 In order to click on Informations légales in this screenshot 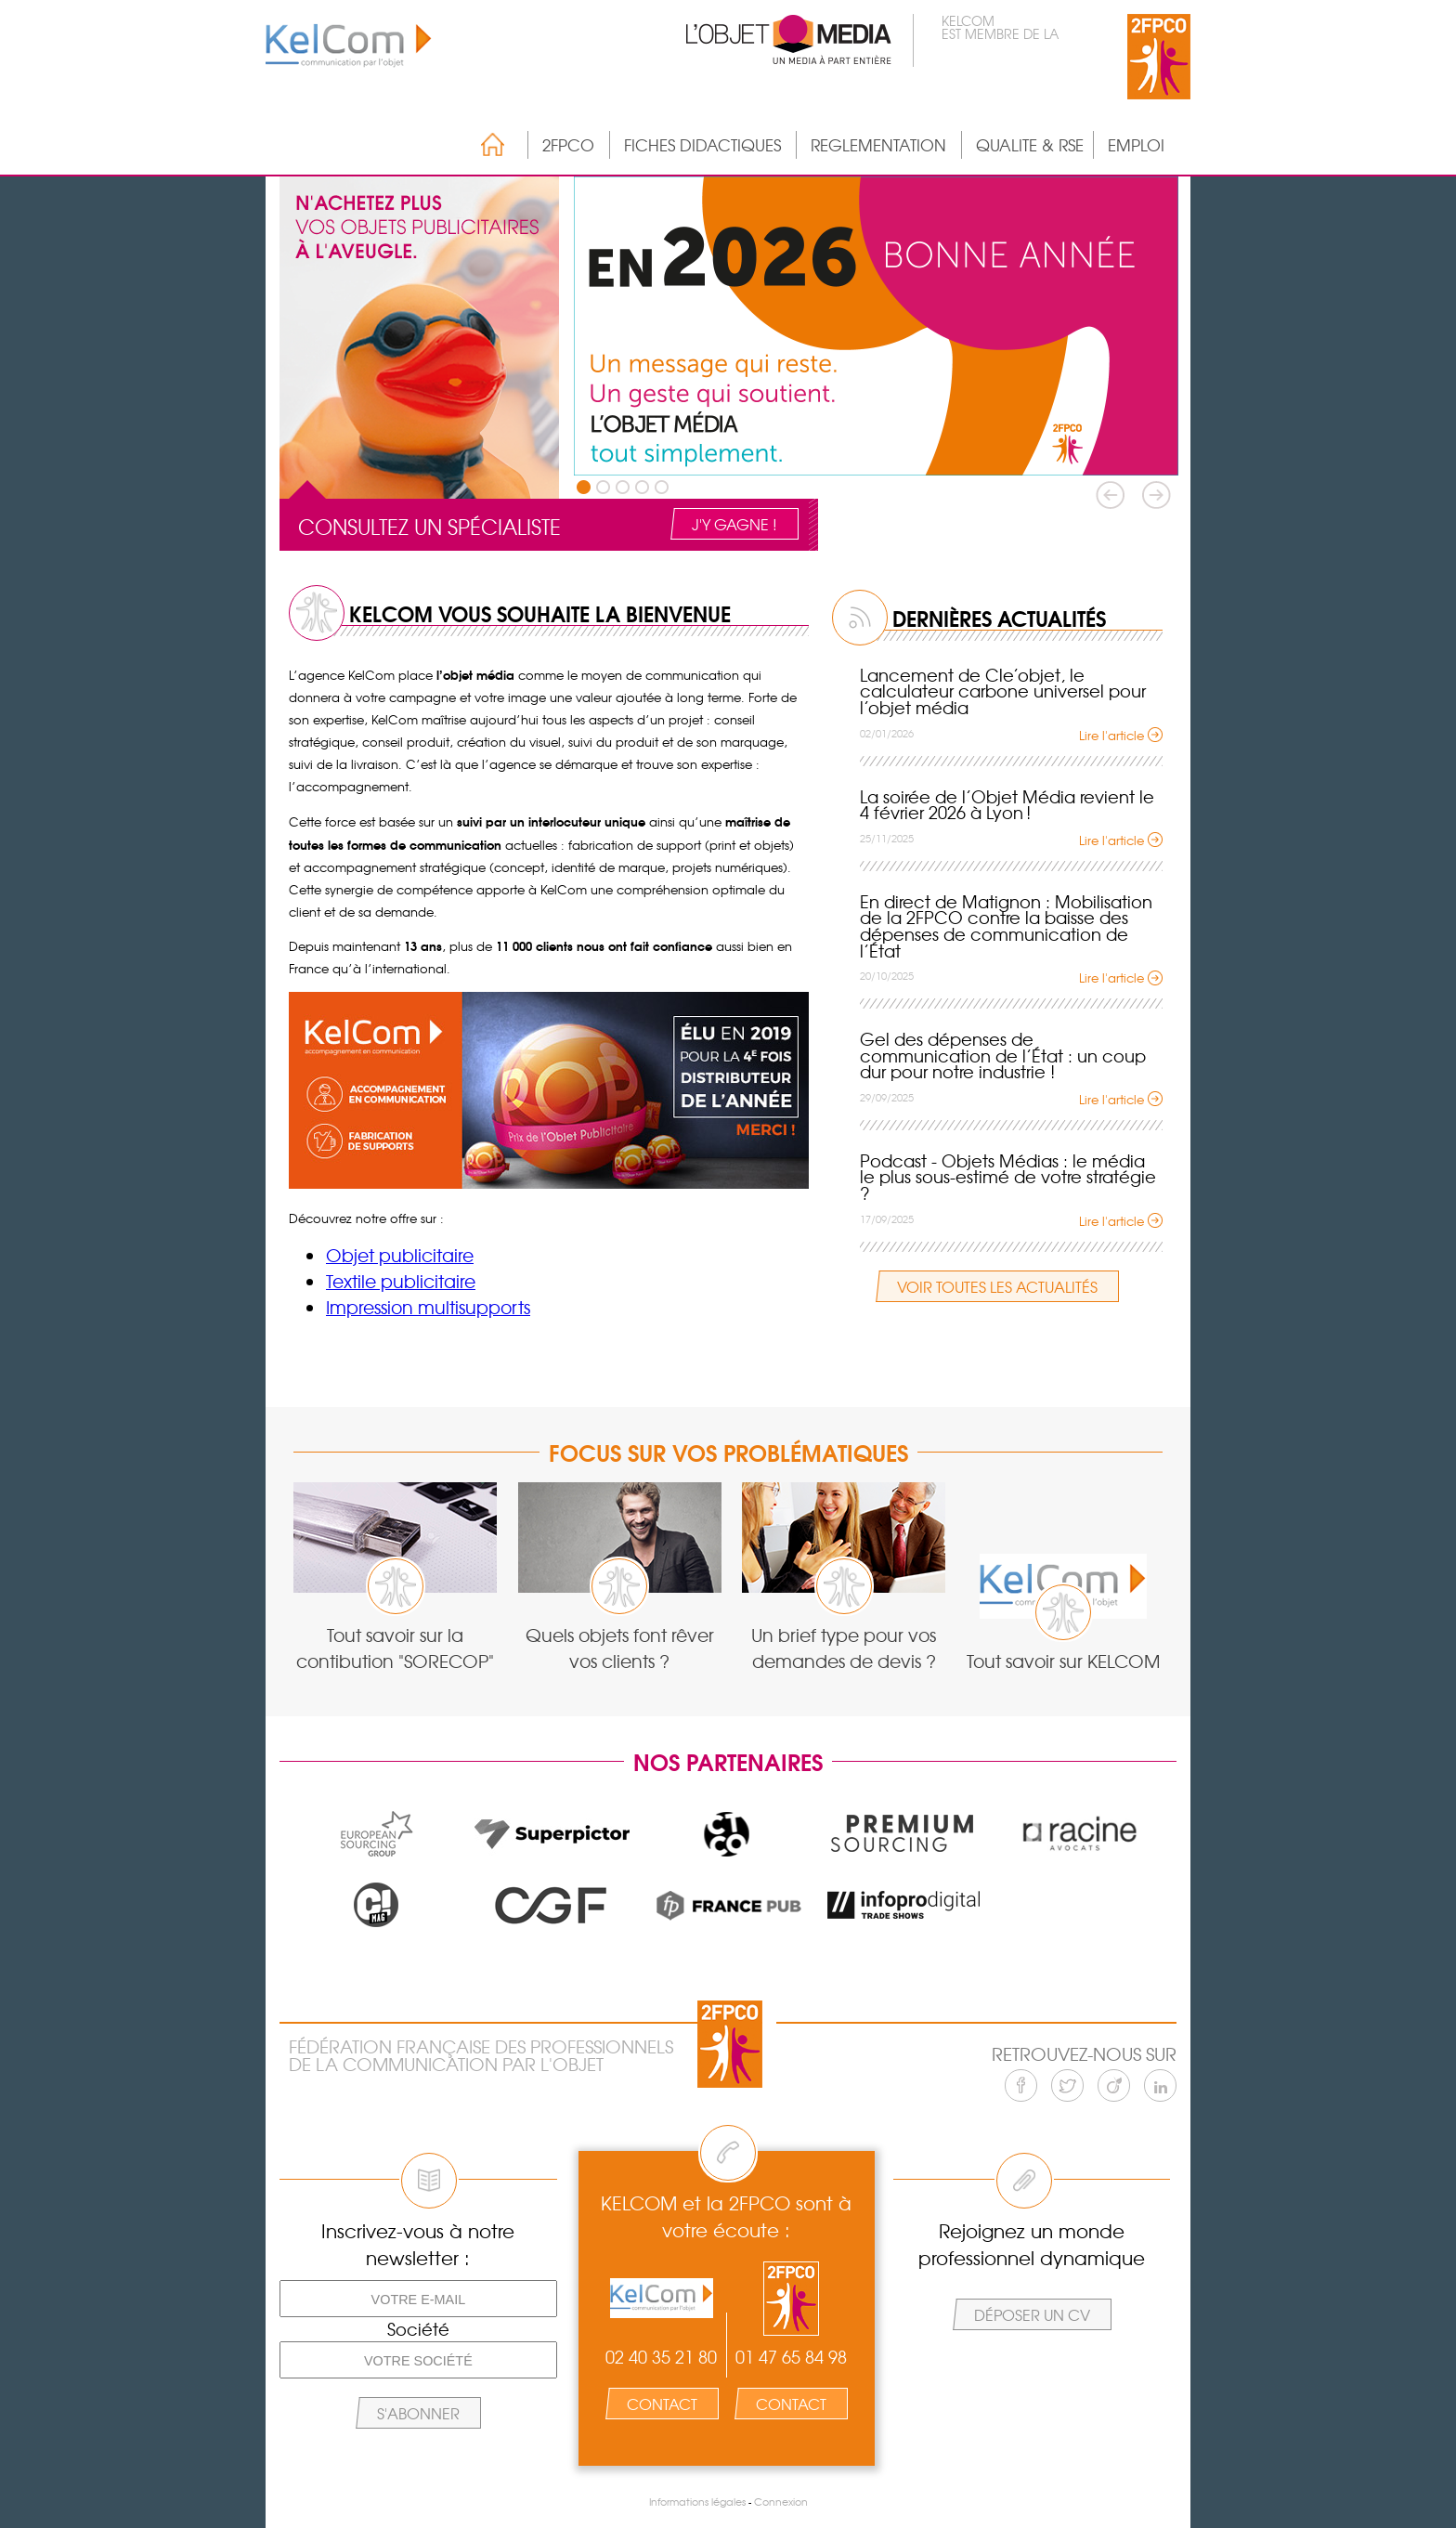, I will do `click(697, 2501)`.